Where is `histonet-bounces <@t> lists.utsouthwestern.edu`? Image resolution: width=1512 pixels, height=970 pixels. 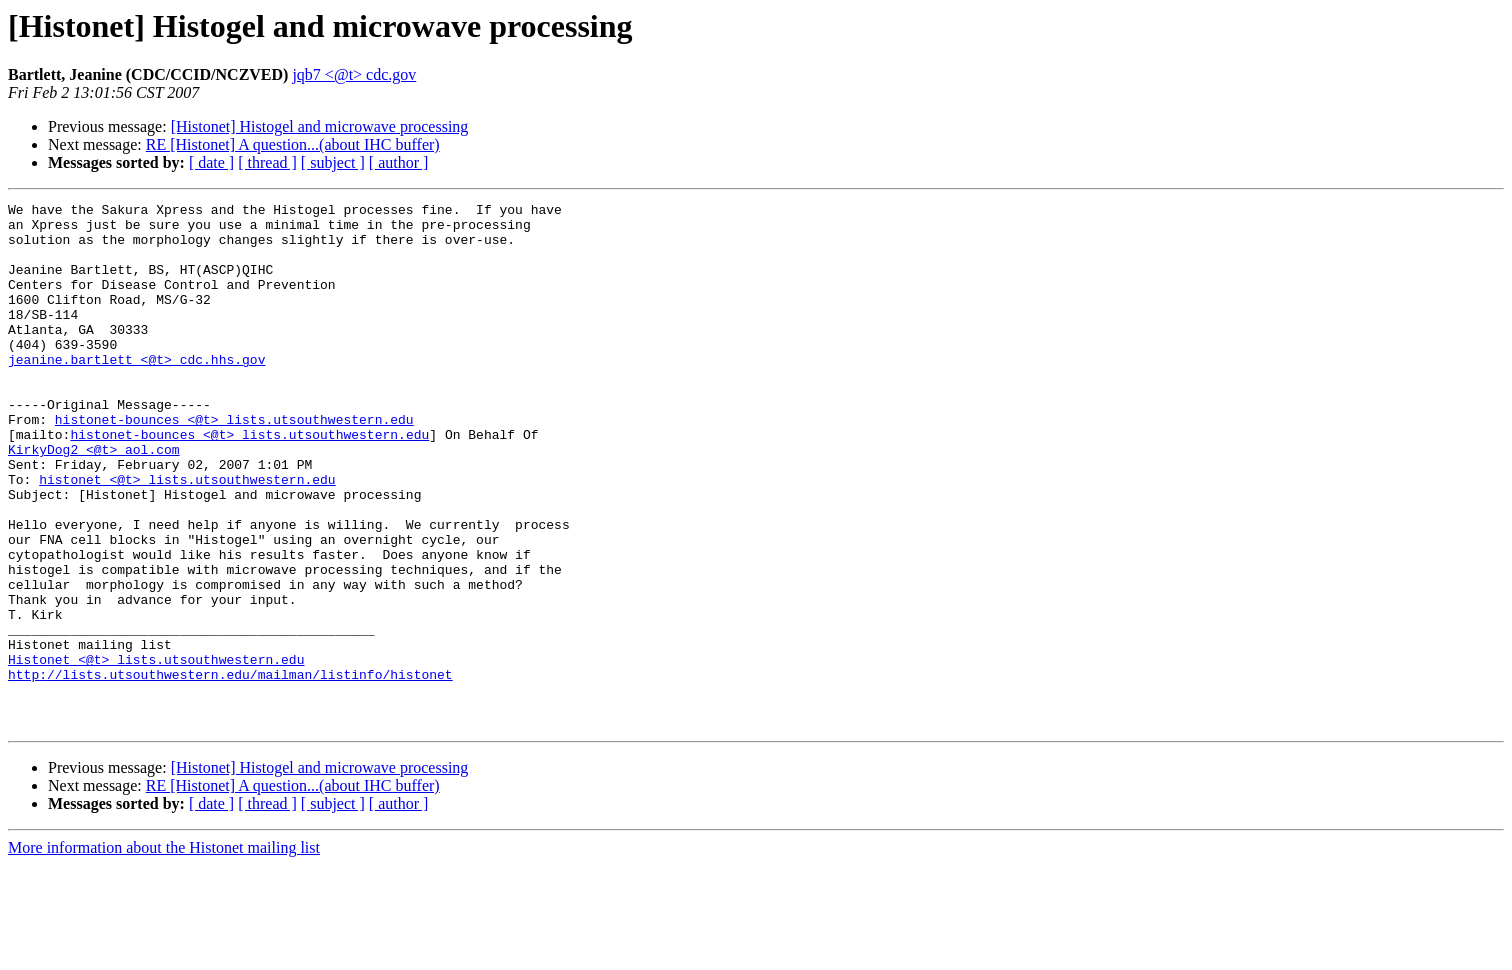 histonet-bounces <@t> lists.utsouthwestern.edu is located at coordinates (234, 464).